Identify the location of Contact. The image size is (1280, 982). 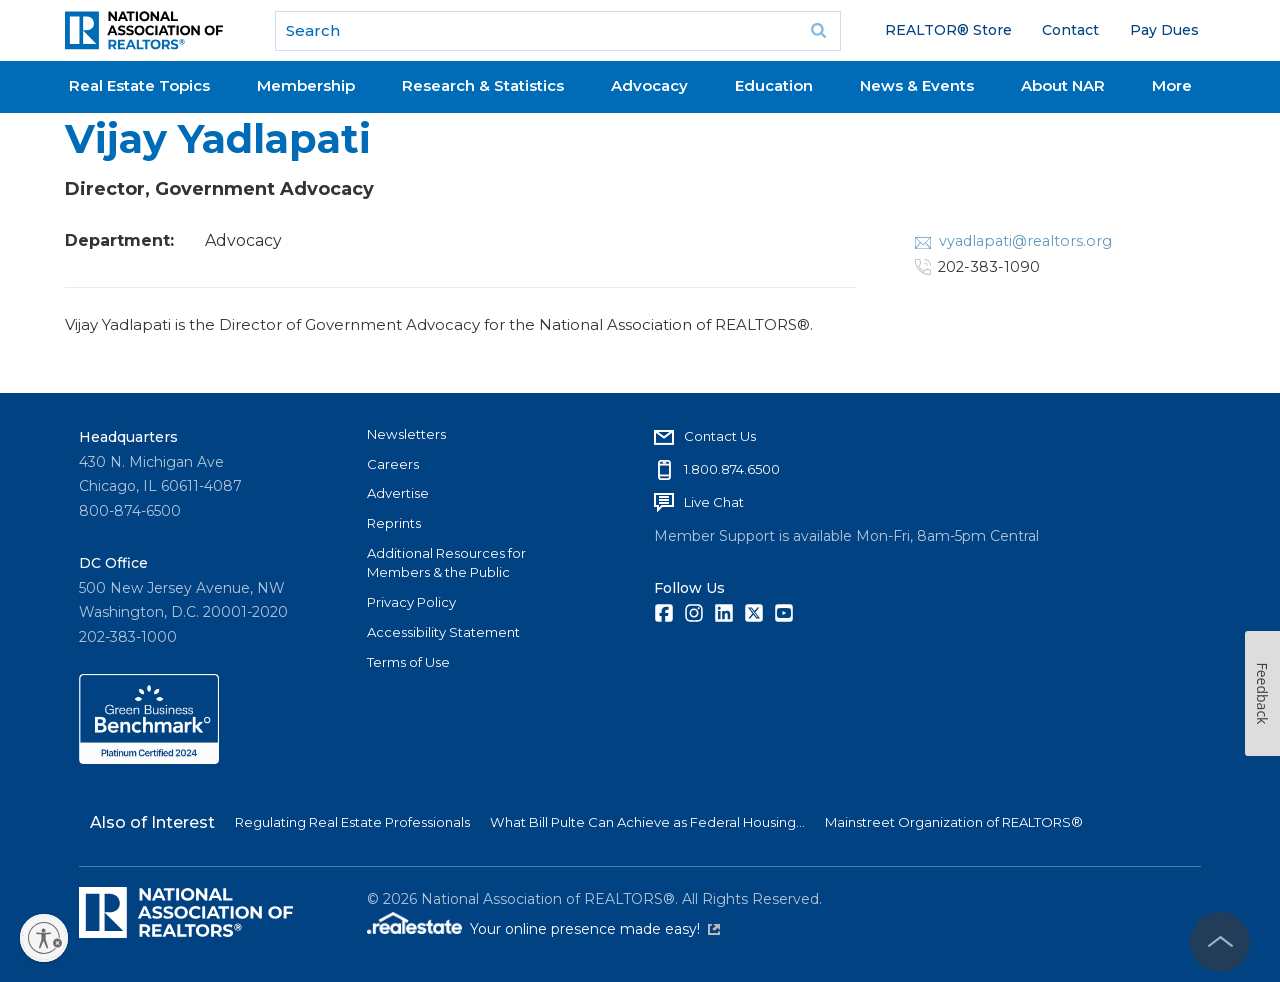
(1070, 30).